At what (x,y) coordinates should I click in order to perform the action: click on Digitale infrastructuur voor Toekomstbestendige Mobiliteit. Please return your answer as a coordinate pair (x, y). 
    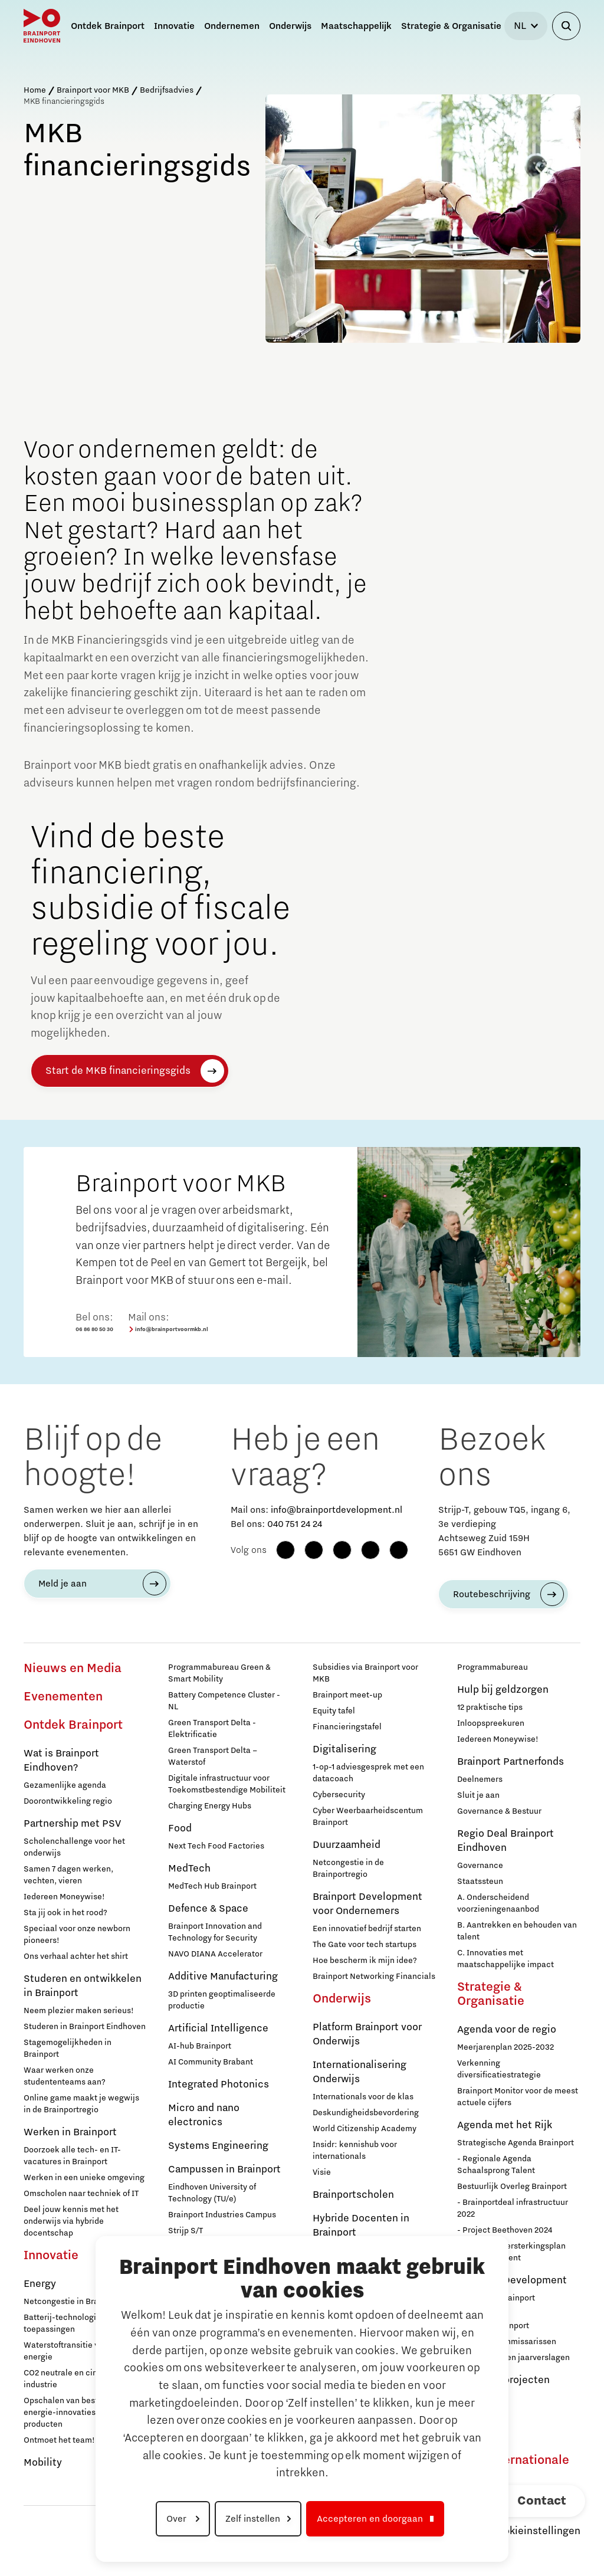
    Looking at the image, I should click on (226, 1784).